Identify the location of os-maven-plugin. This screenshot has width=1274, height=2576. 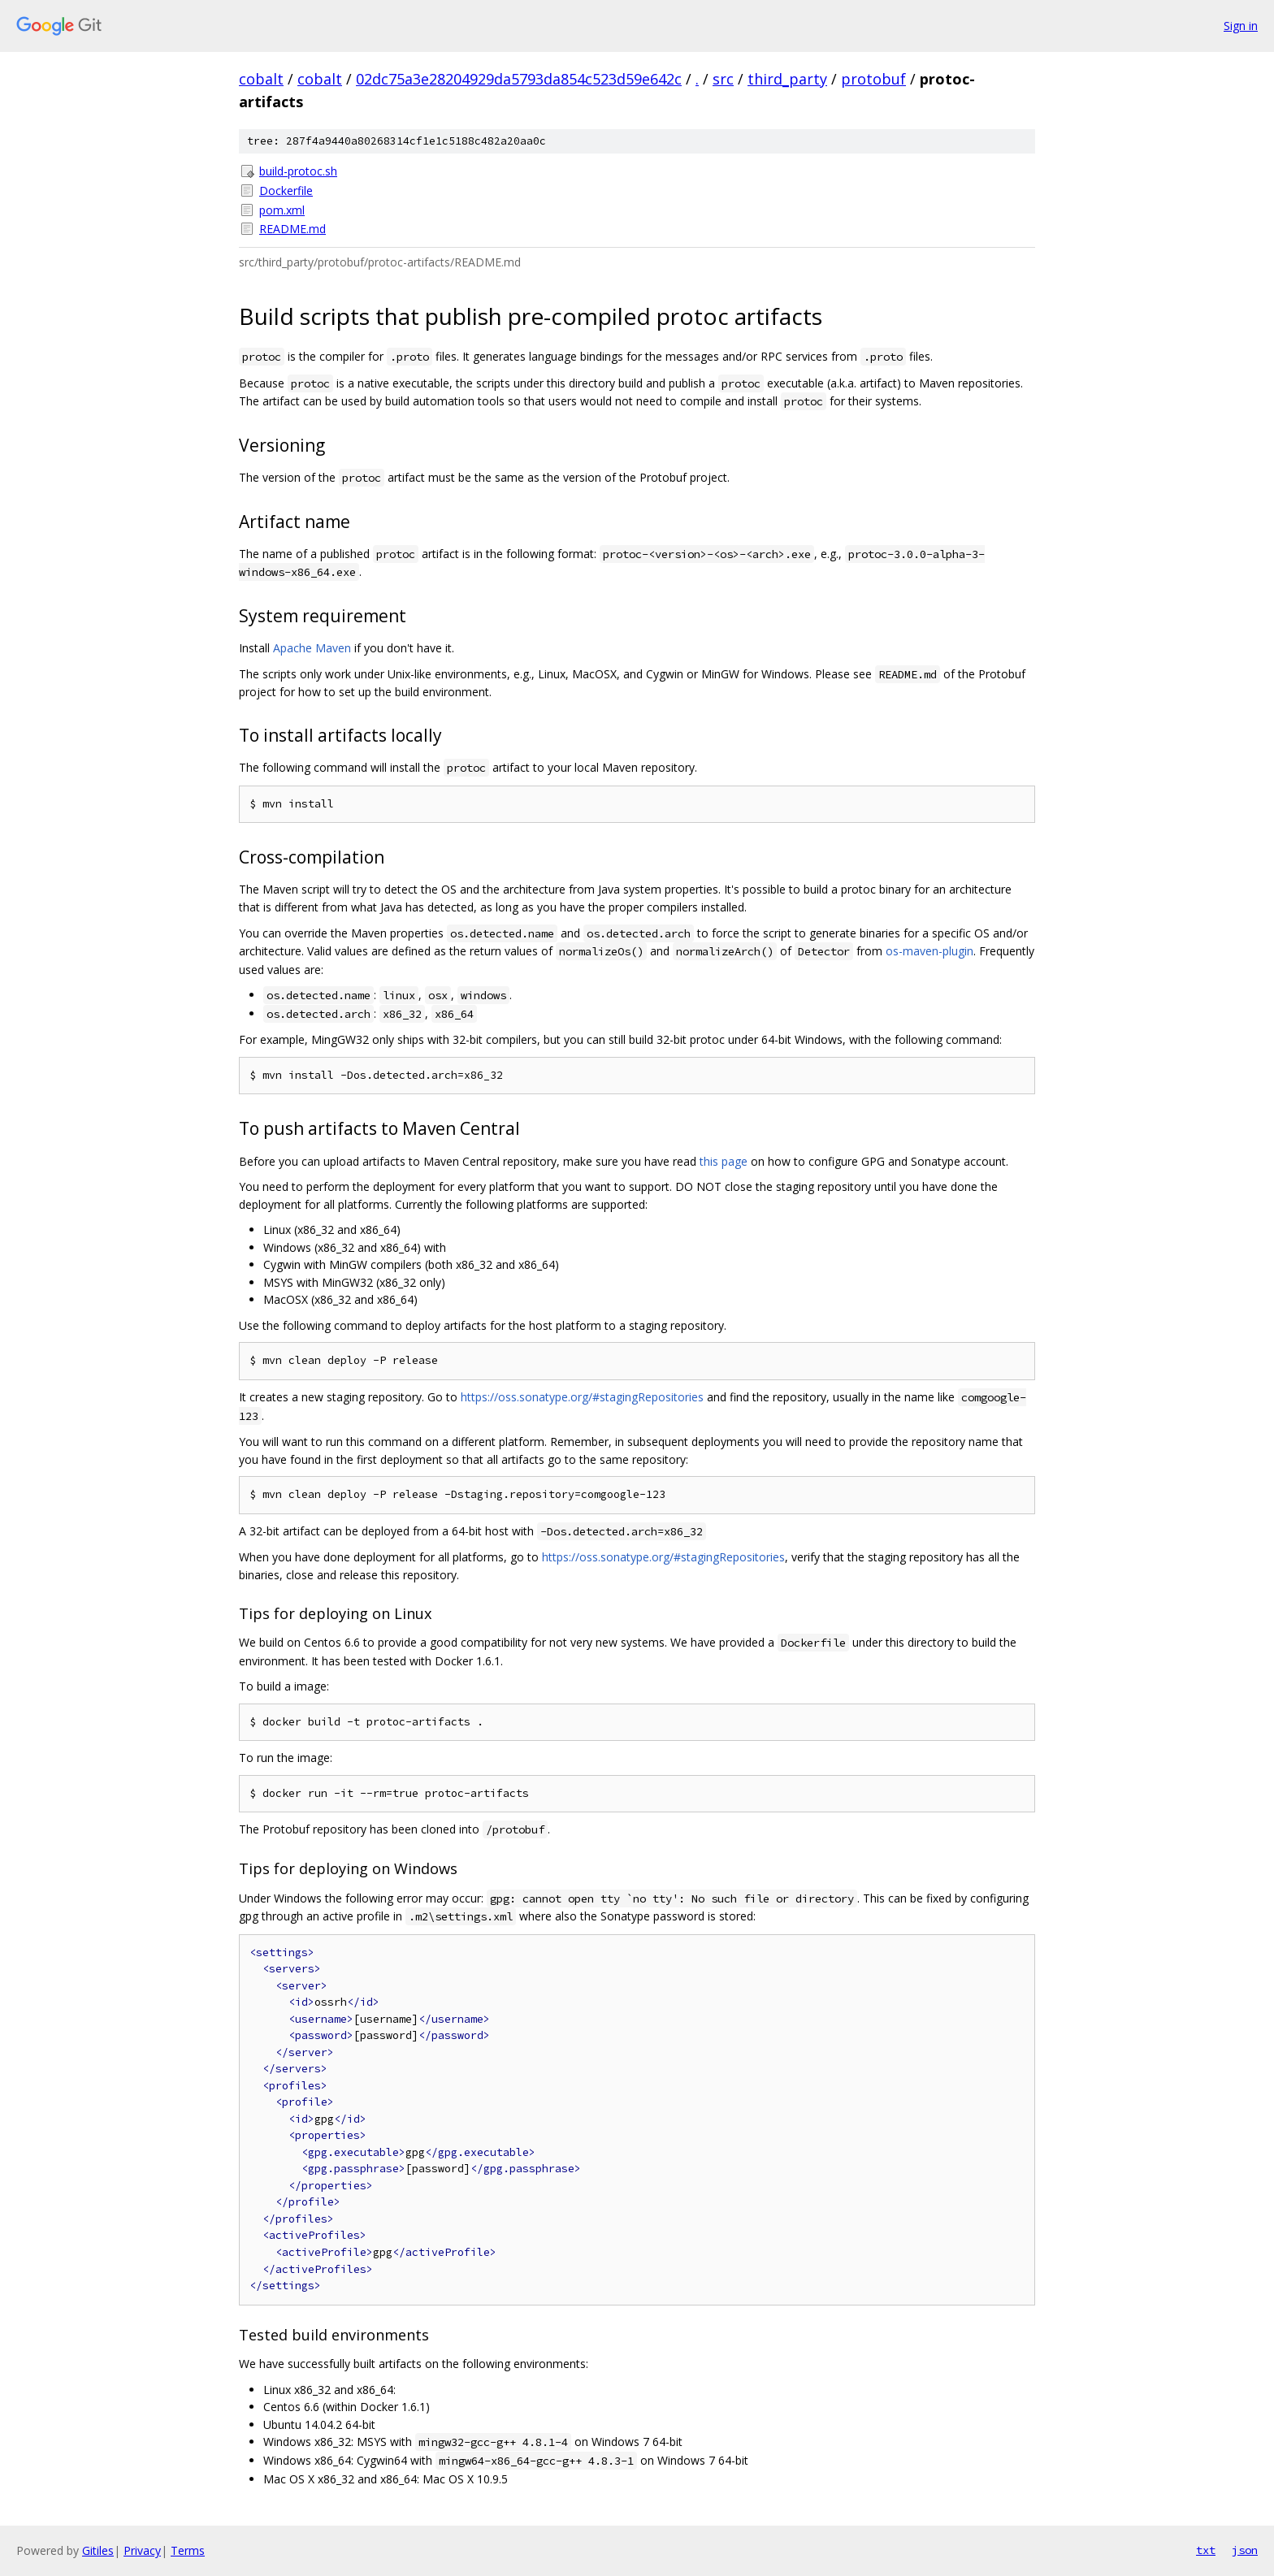
(929, 951).